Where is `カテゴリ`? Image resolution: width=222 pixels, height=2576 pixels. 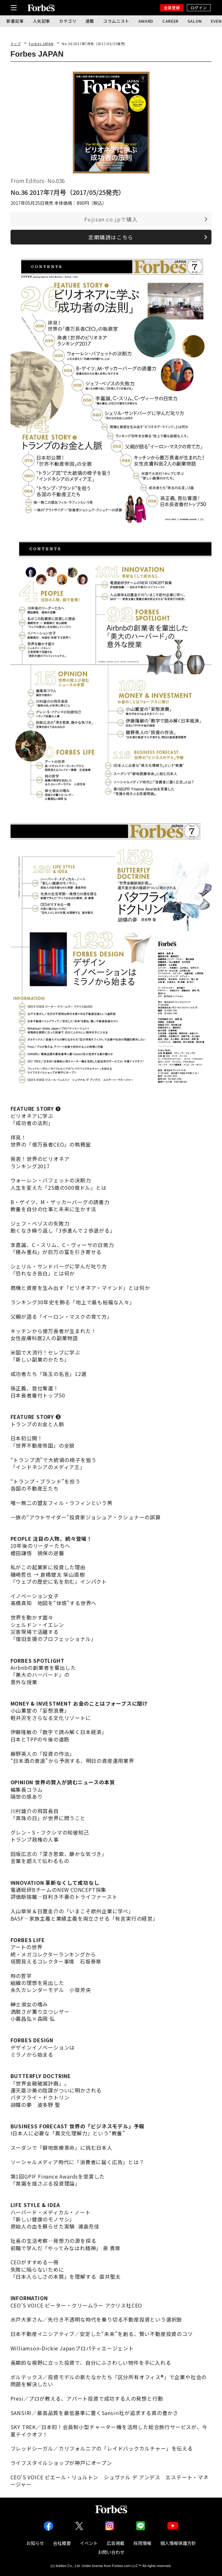
カテゴリ is located at coordinates (68, 21).